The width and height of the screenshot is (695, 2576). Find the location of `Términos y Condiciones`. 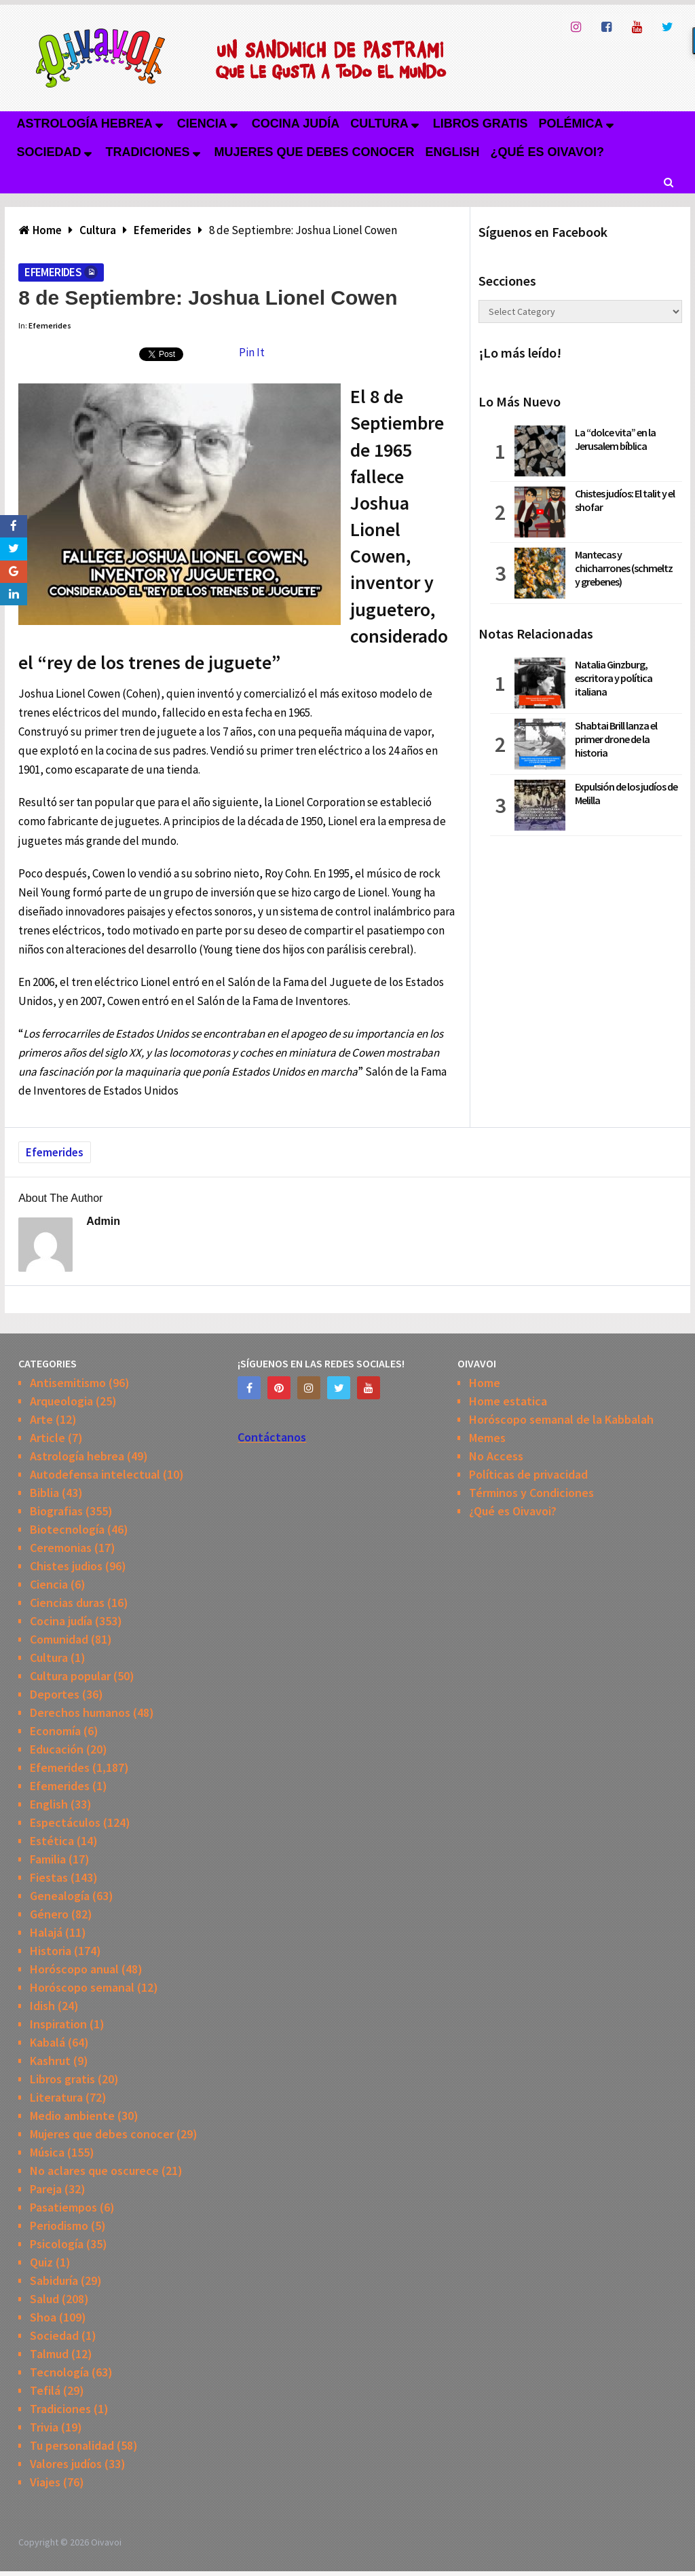

Términos y Condiciones is located at coordinates (531, 1492).